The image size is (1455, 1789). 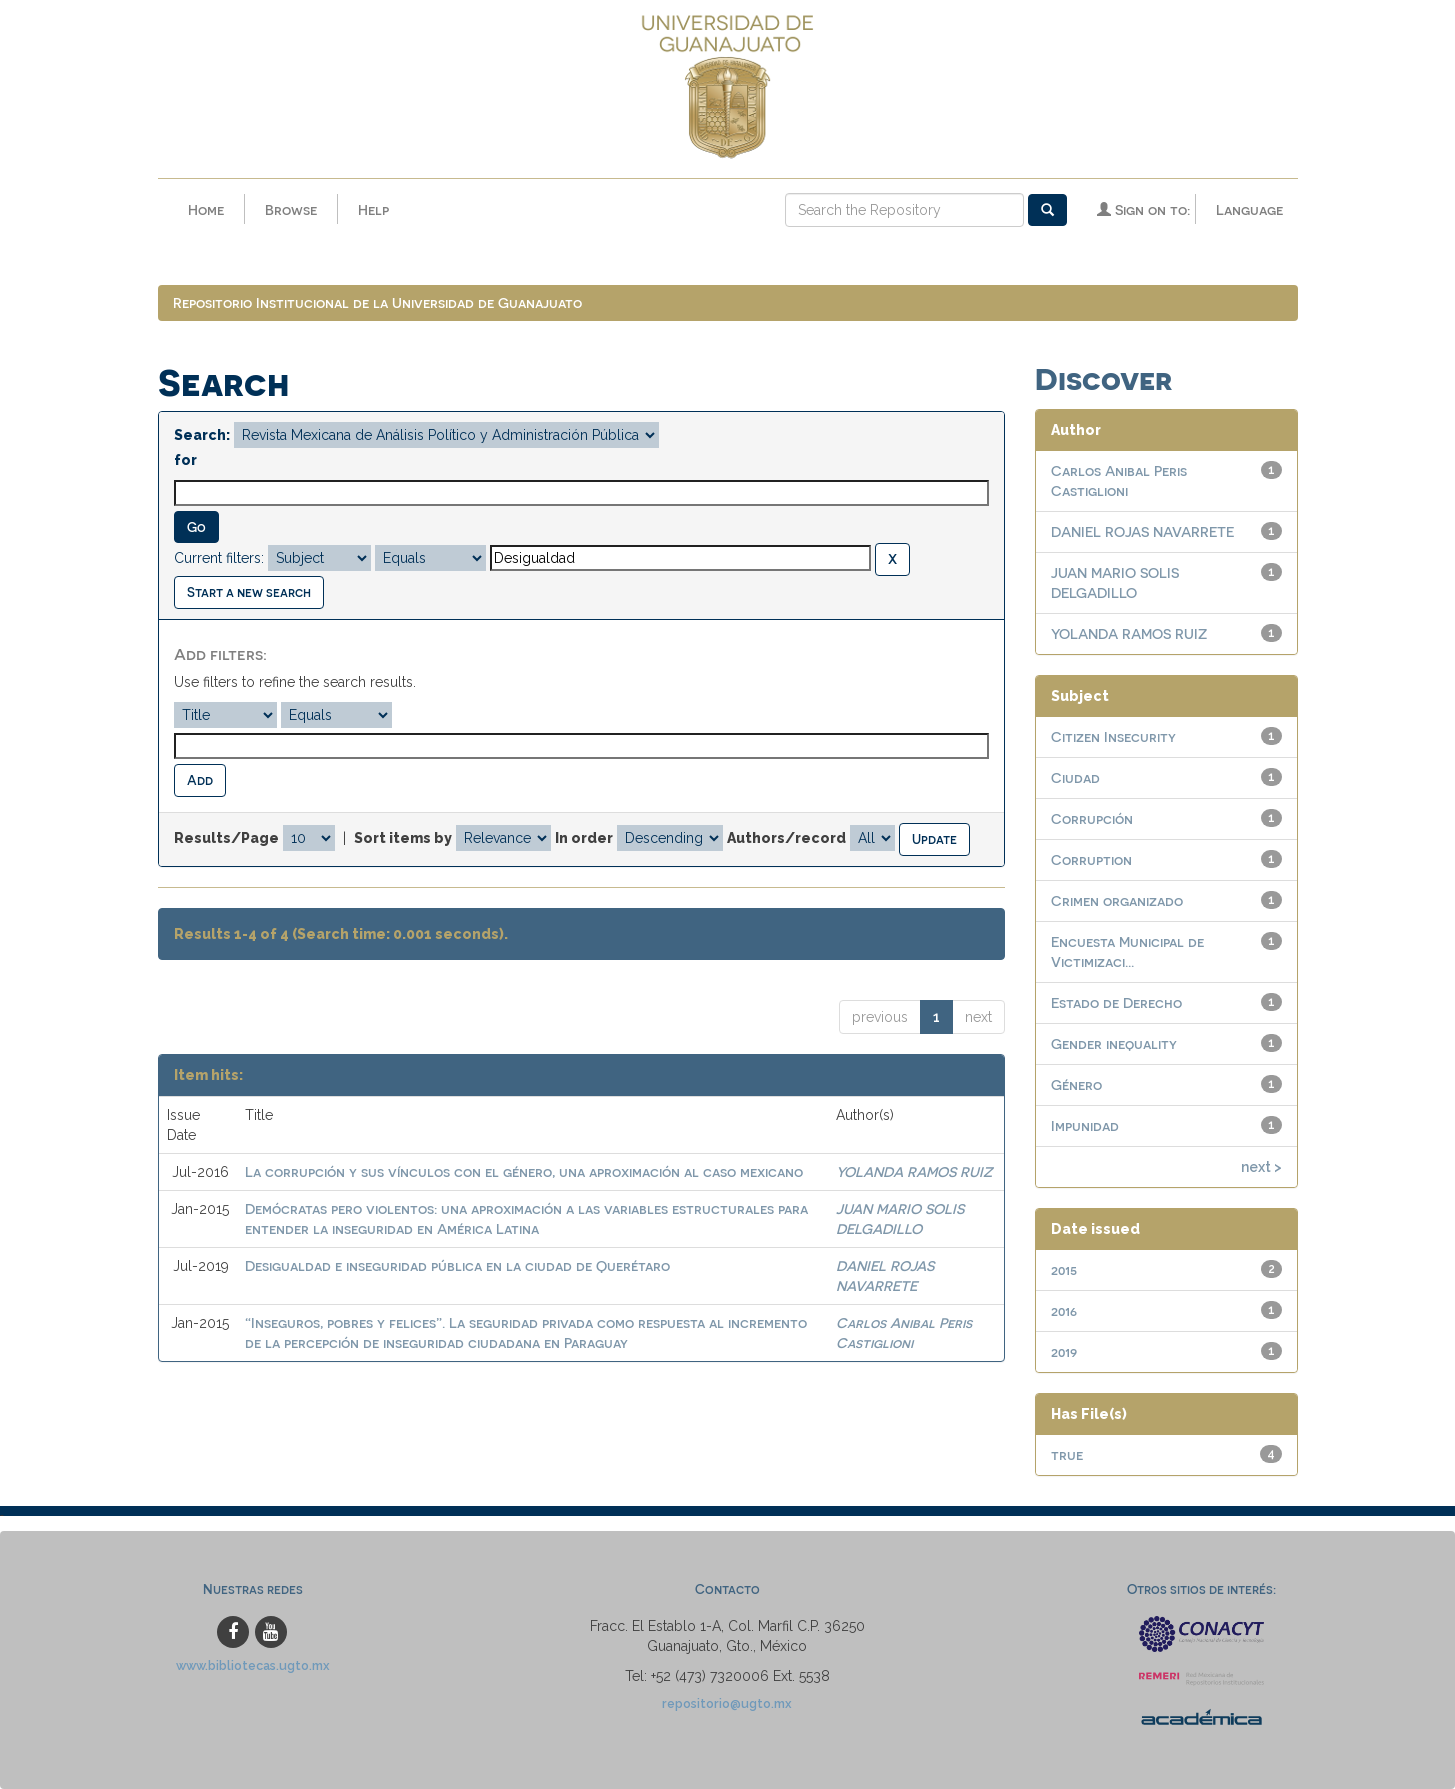 What do you see at coordinates (226, 838) in the screenshot?
I see `Results/Page` at bounding box center [226, 838].